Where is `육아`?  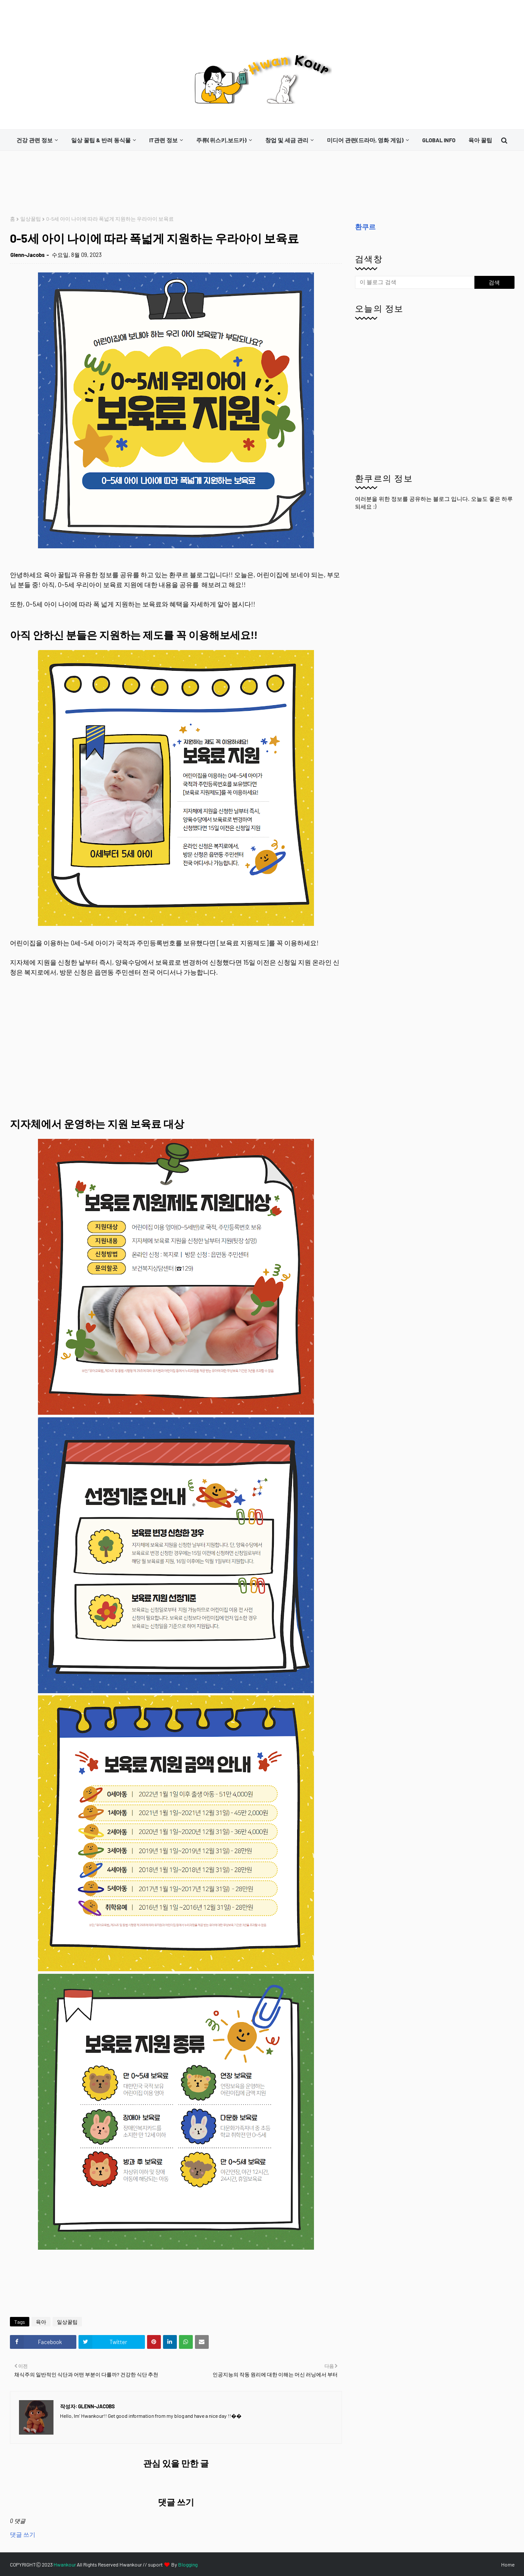 육아 is located at coordinates (41, 2322).